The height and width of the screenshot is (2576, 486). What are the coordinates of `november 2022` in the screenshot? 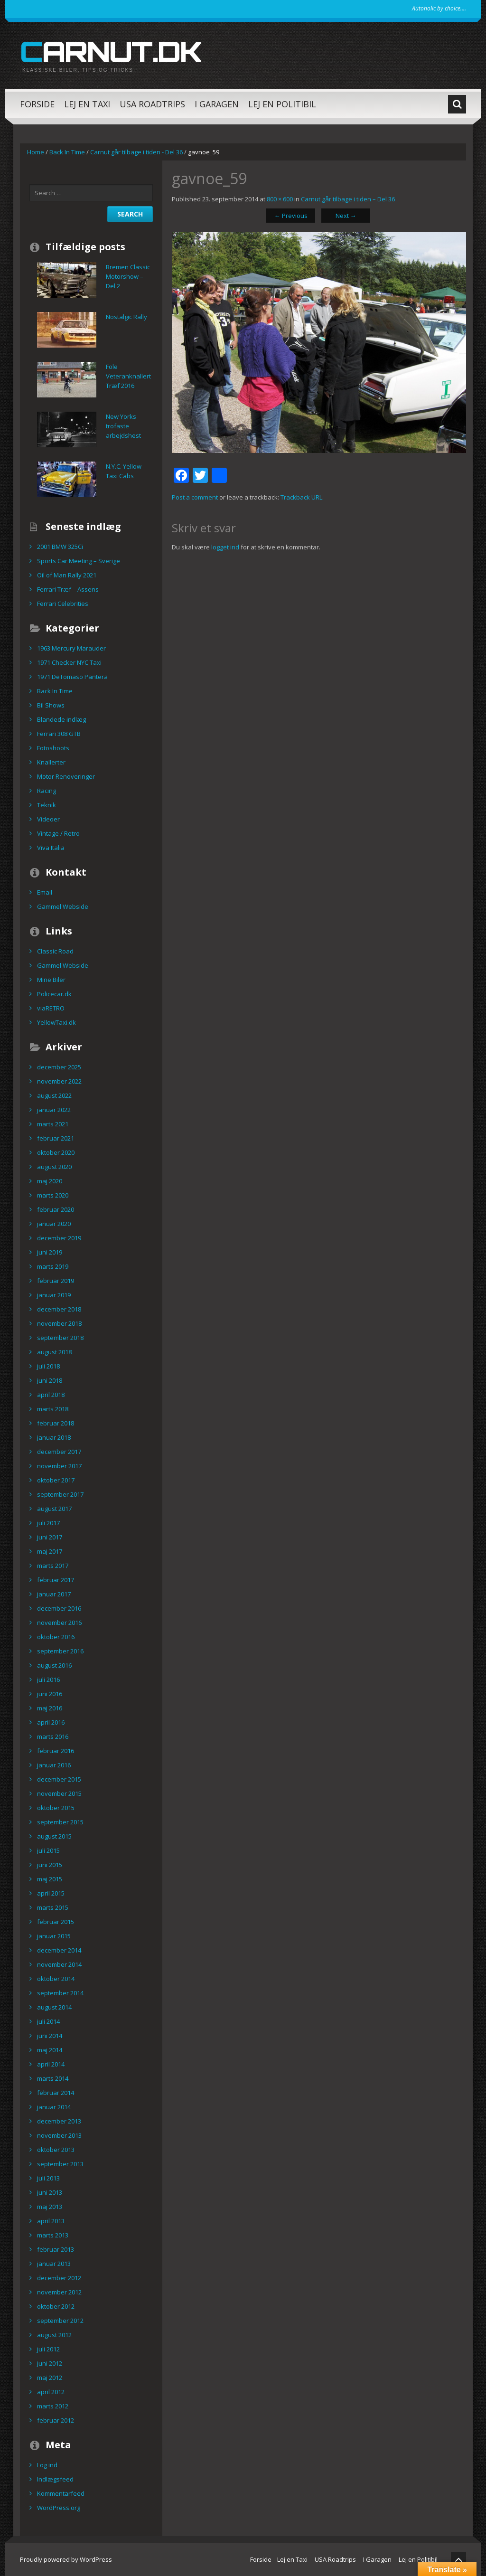 It's located at (59, 1081).